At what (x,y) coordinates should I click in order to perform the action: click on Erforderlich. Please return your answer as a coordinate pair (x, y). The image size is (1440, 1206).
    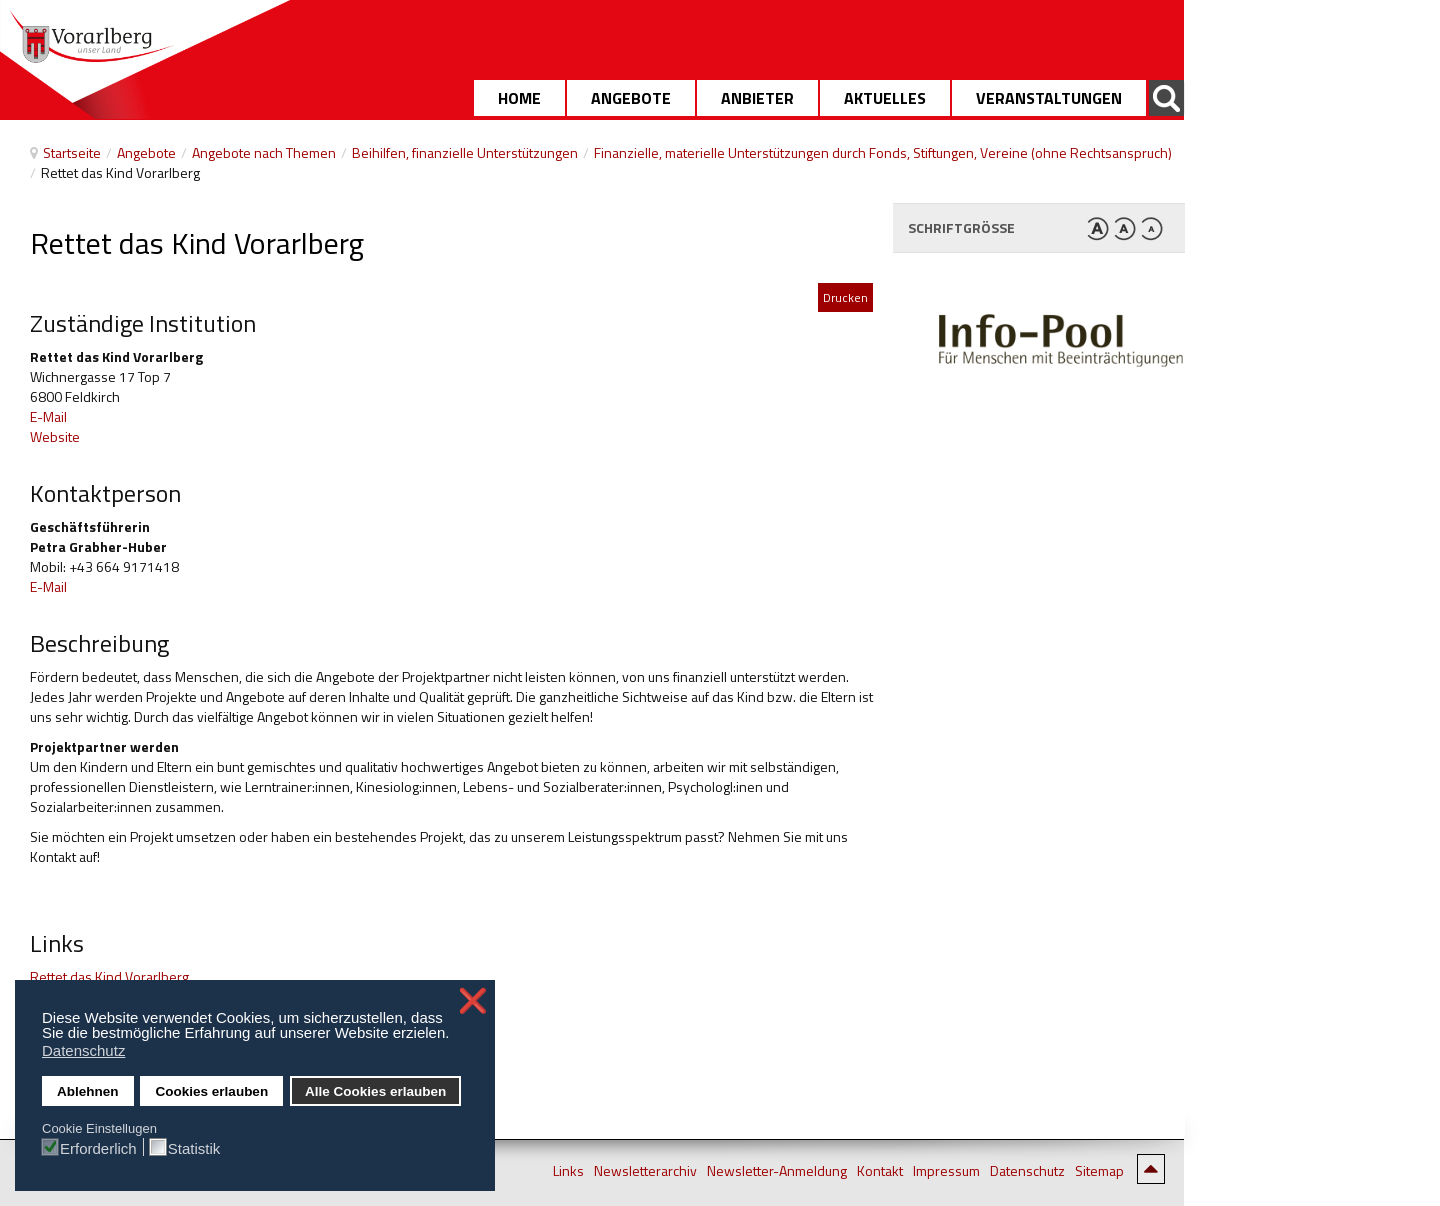
    Looking at the image, I should click on (98, 1148).